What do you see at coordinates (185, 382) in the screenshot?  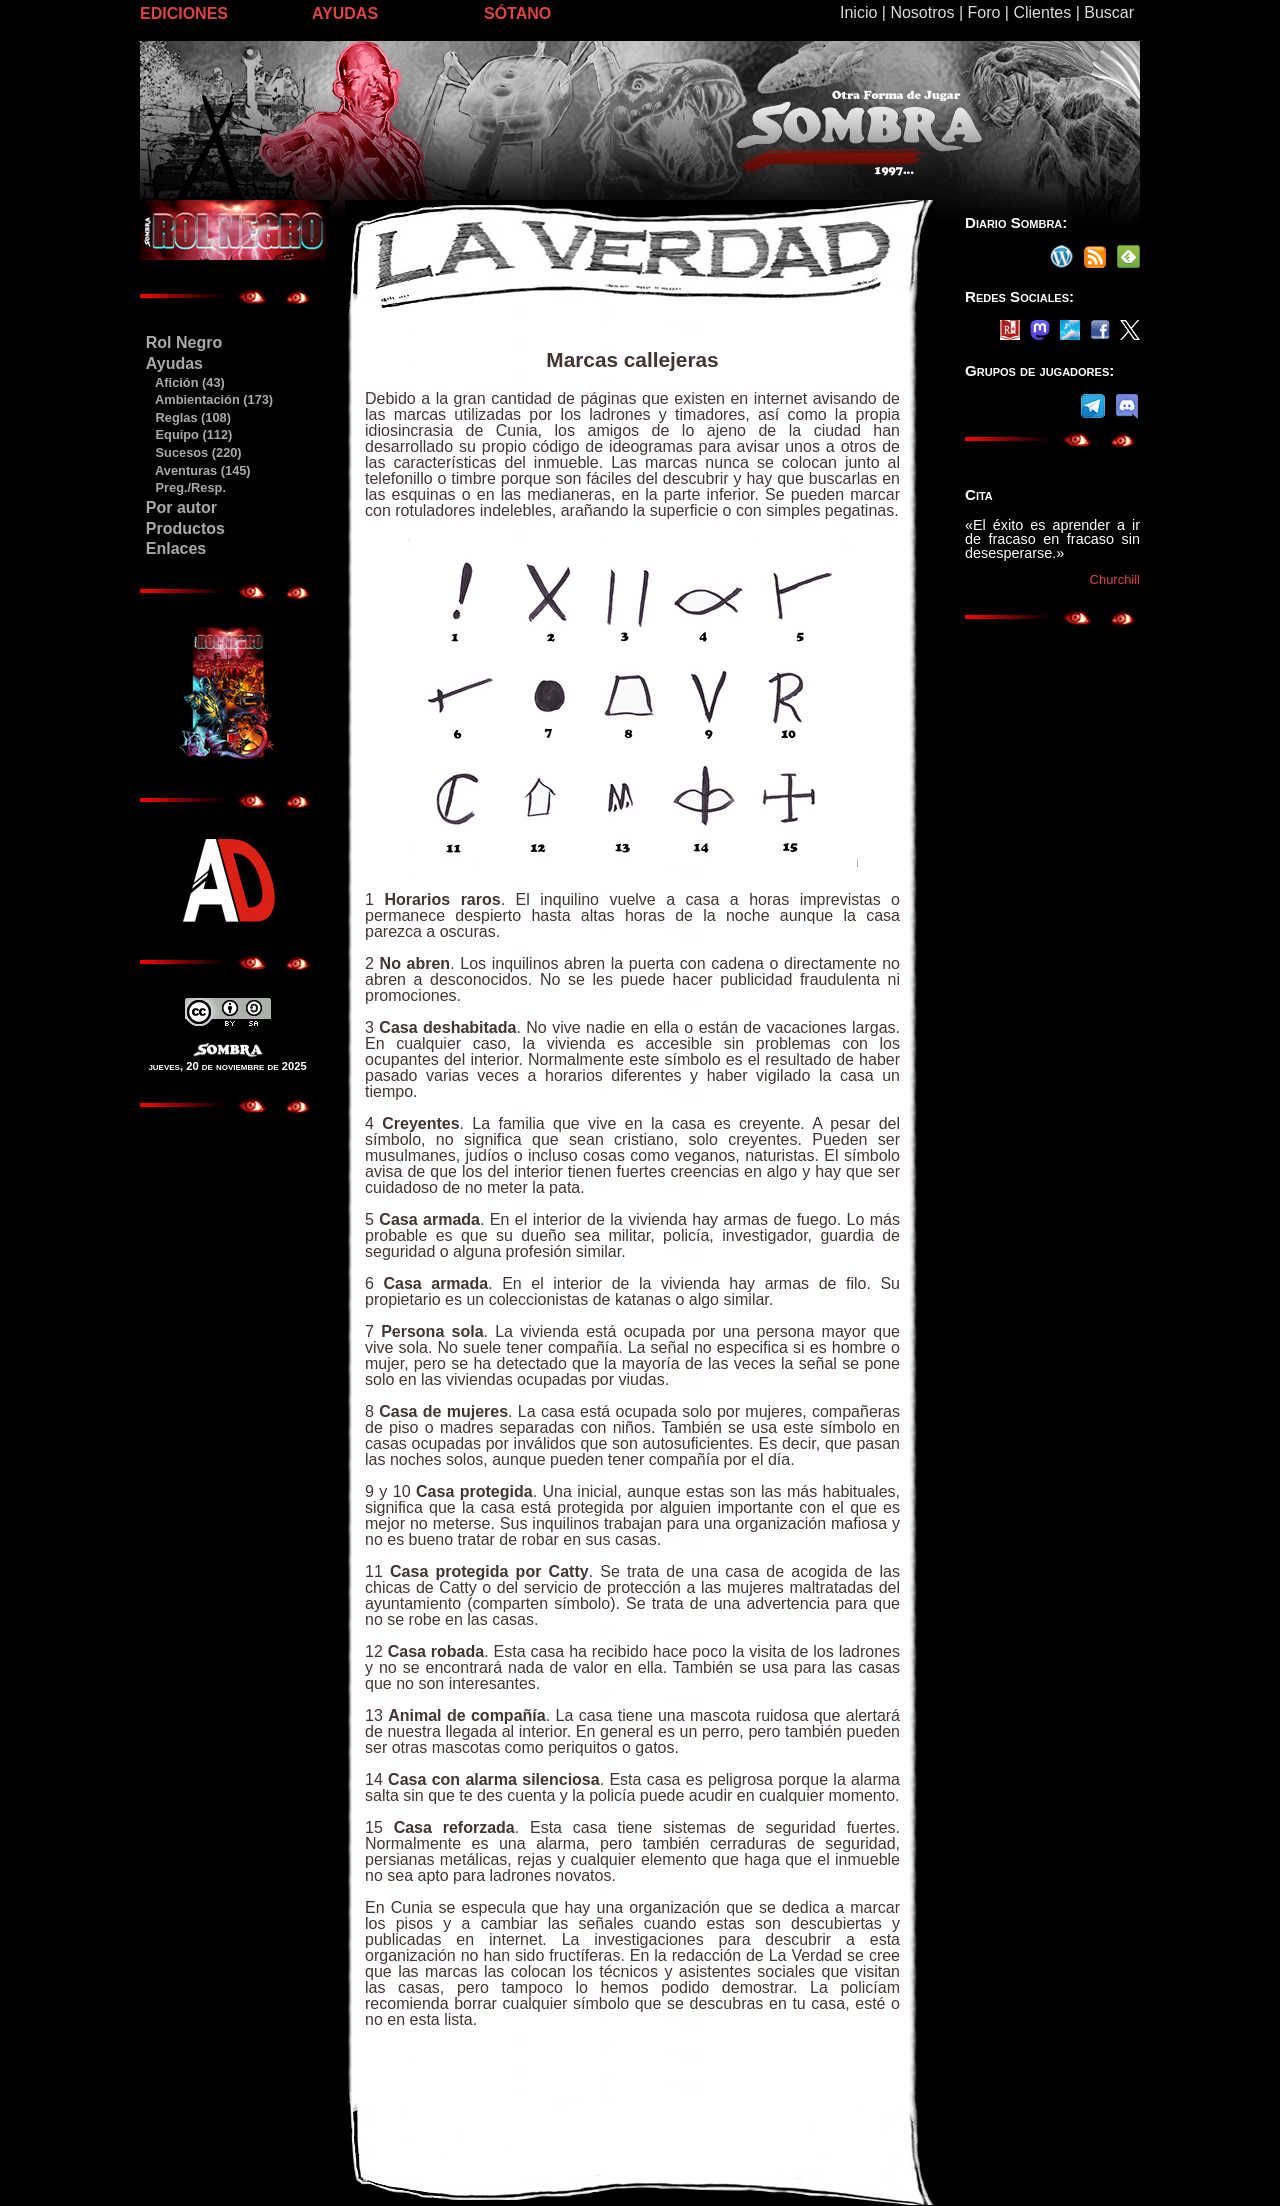 I see `Afición (43)` at bounding box center [185, 382].